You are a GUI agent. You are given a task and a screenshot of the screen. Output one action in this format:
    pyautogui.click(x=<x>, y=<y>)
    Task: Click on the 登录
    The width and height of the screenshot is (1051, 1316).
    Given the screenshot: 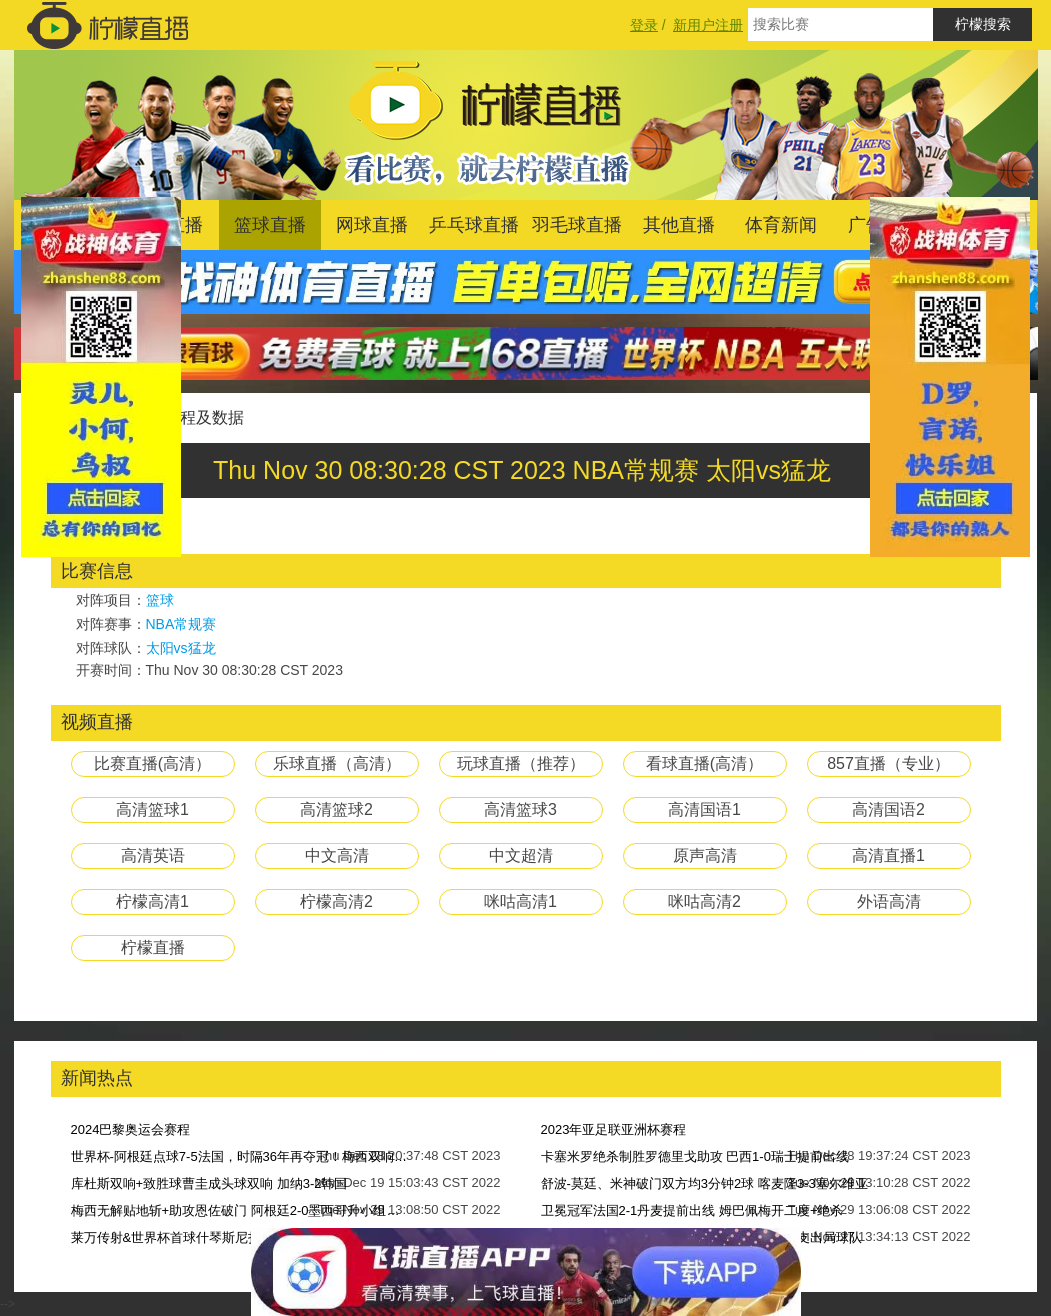 What is the action you would take?
    pyautogui.click(x=644, y=25)
    